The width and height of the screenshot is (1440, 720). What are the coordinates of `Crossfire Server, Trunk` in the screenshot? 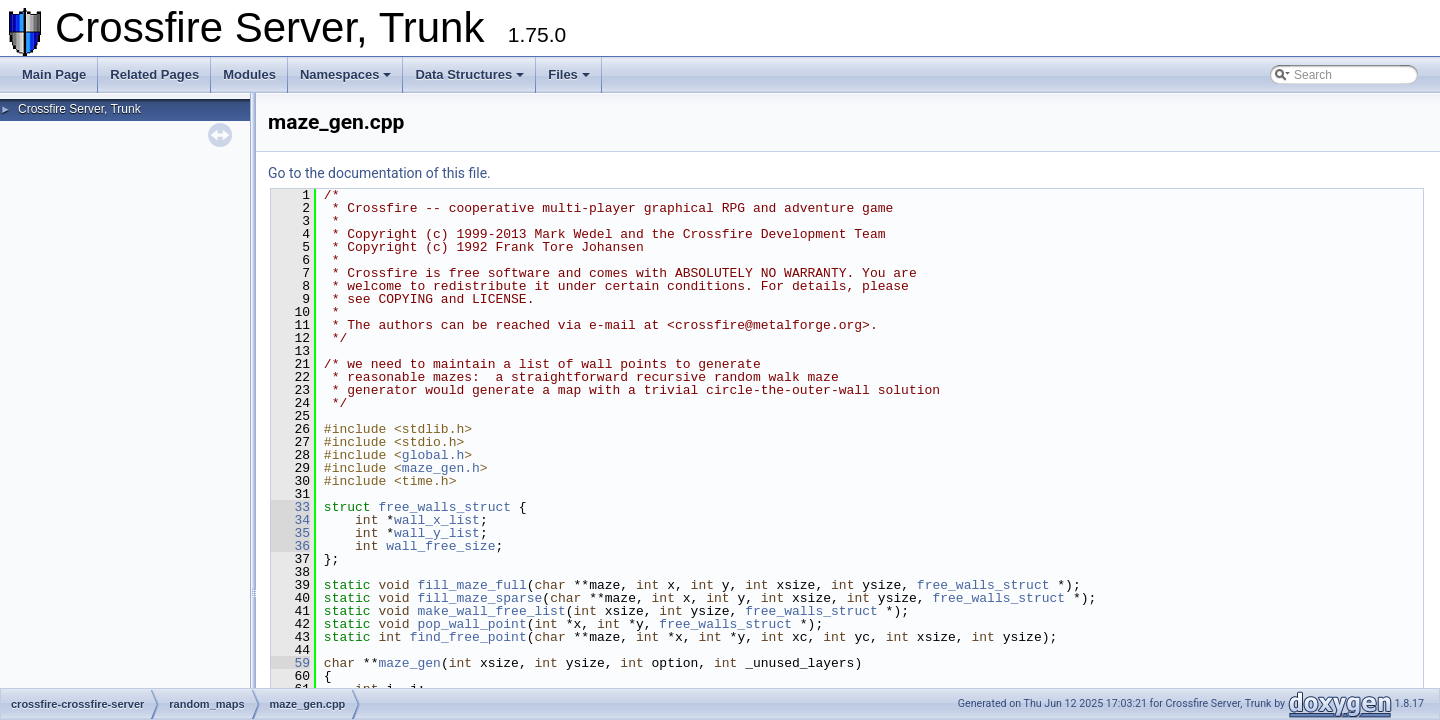 It's located at (79, 109).